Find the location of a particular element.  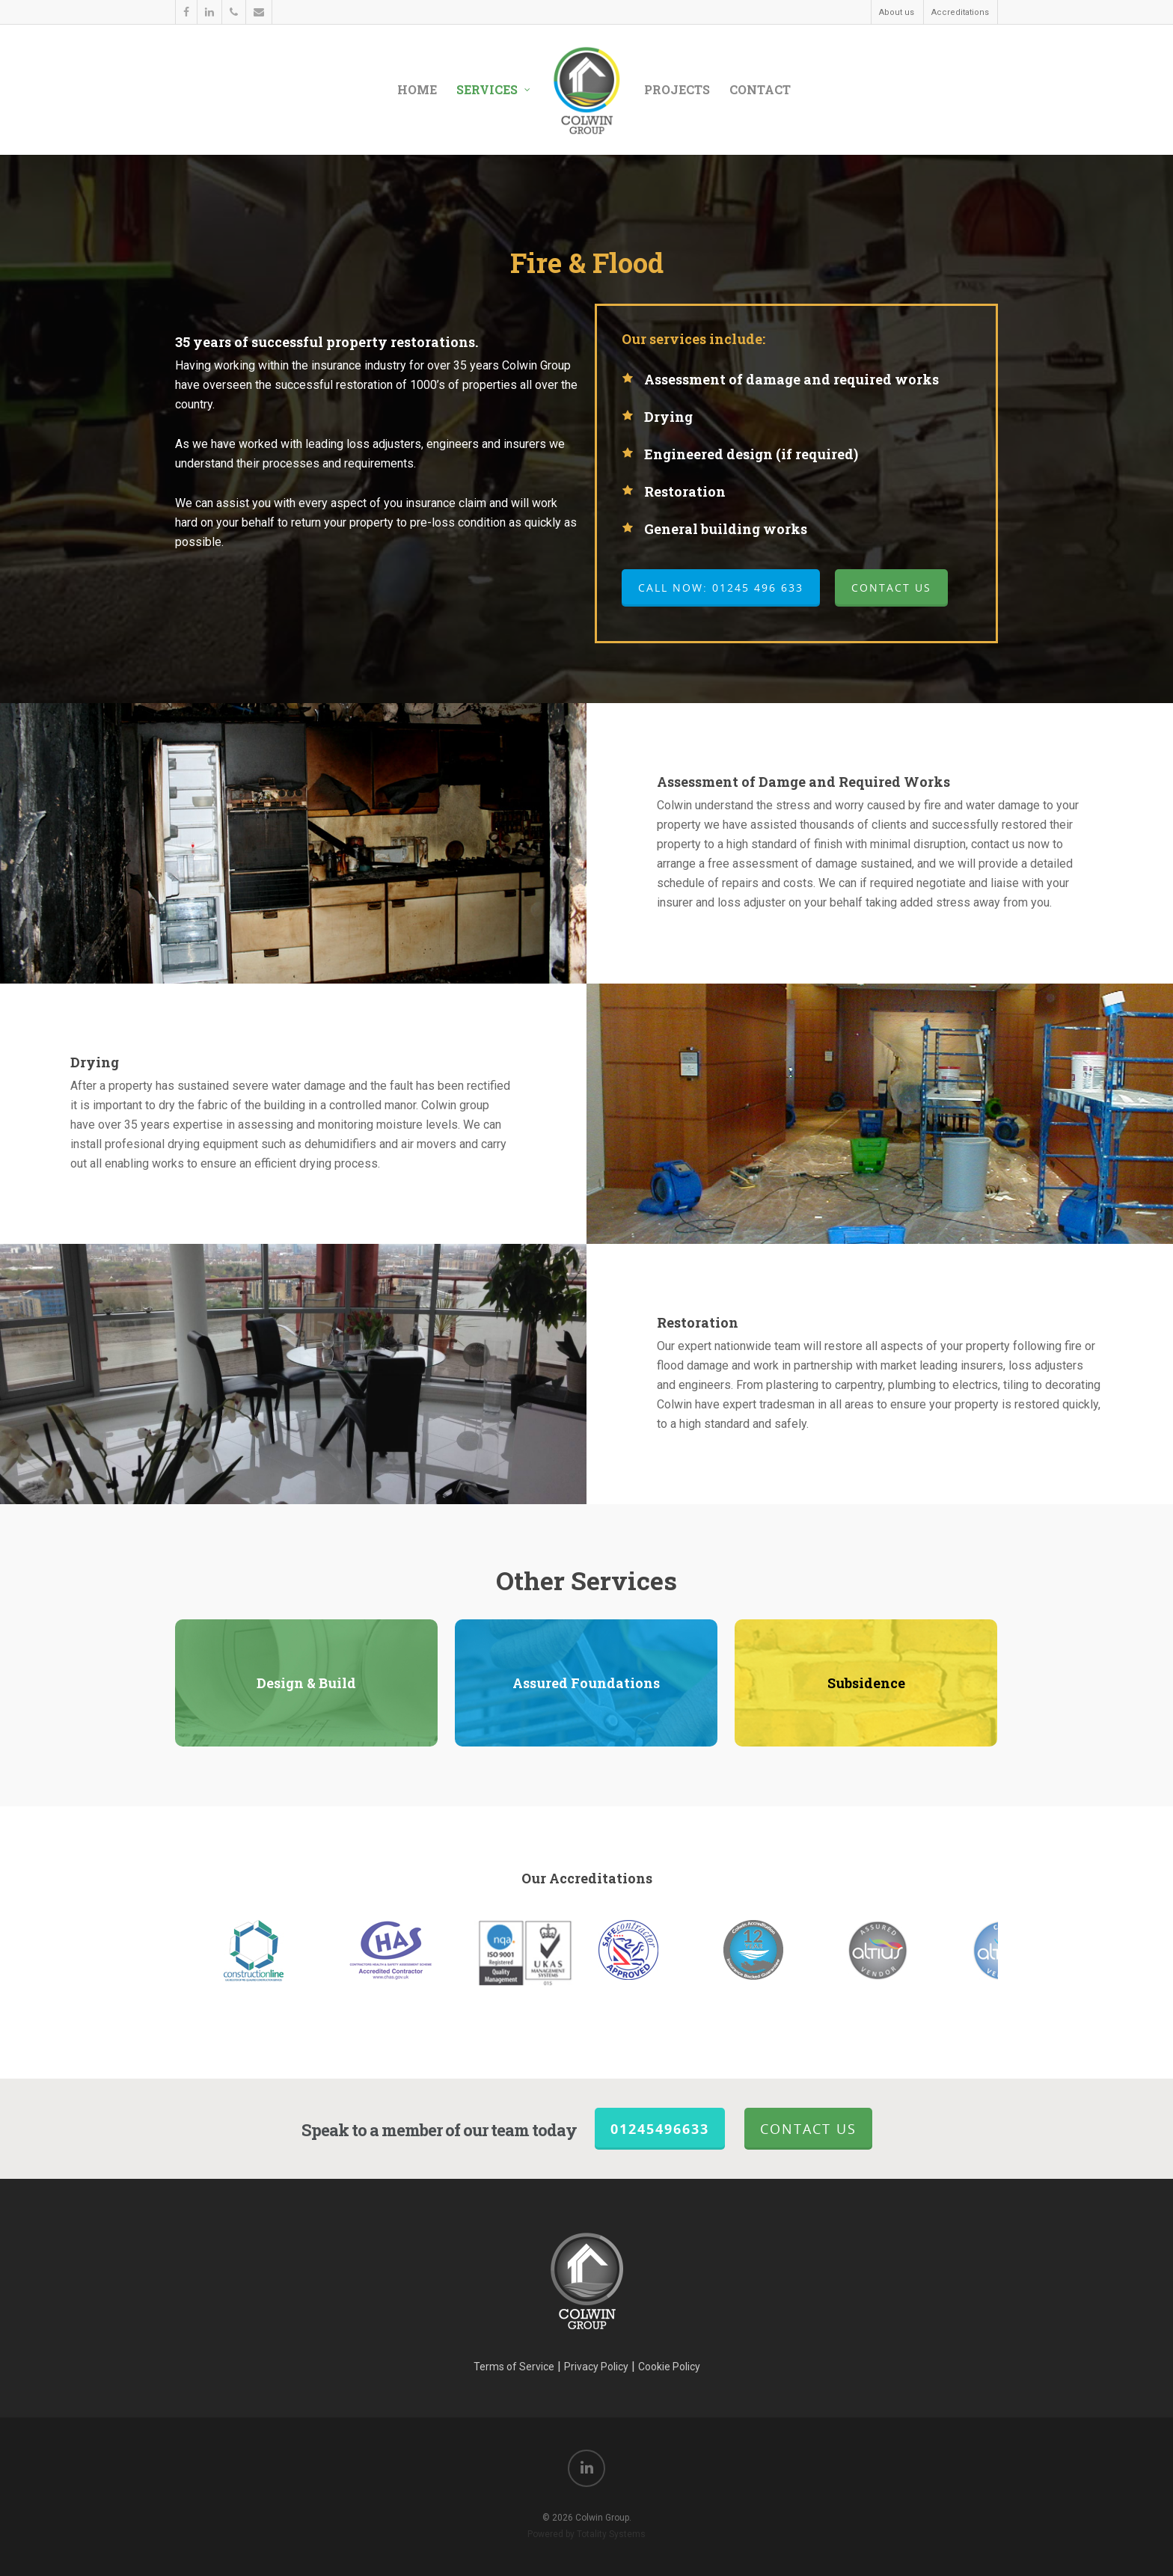

Home is located at coordinates (417, 89).